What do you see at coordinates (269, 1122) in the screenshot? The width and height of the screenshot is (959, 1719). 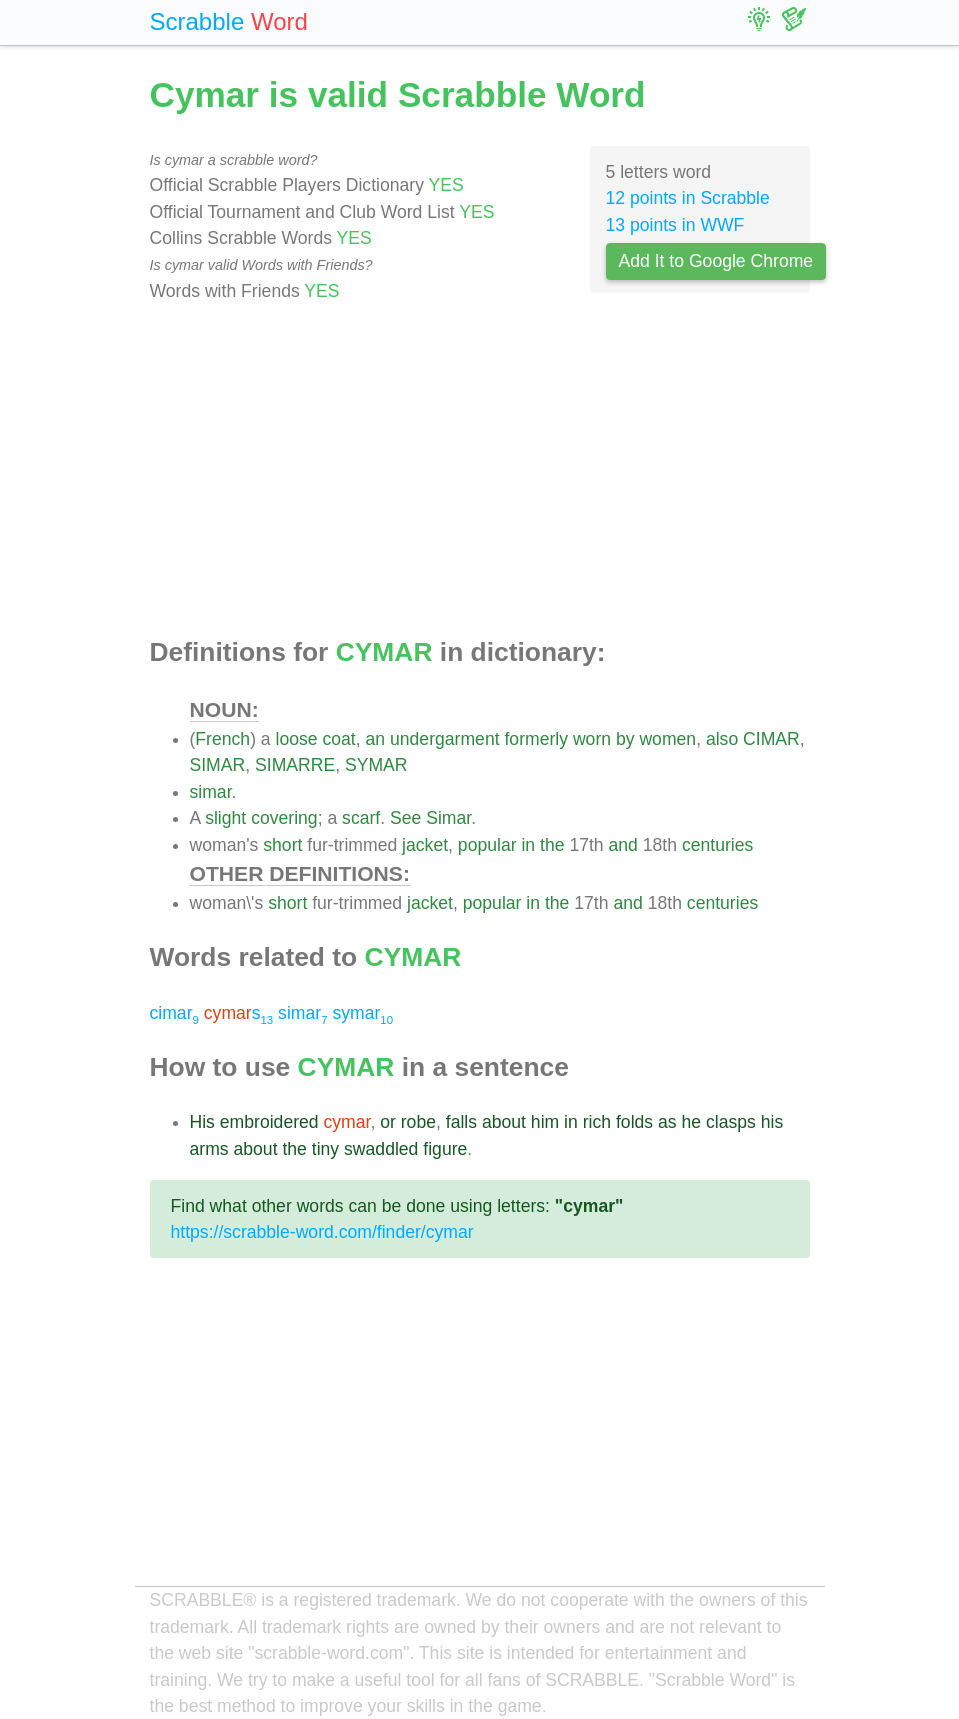 I see `embroidered` at bounding box center [269, 1122].